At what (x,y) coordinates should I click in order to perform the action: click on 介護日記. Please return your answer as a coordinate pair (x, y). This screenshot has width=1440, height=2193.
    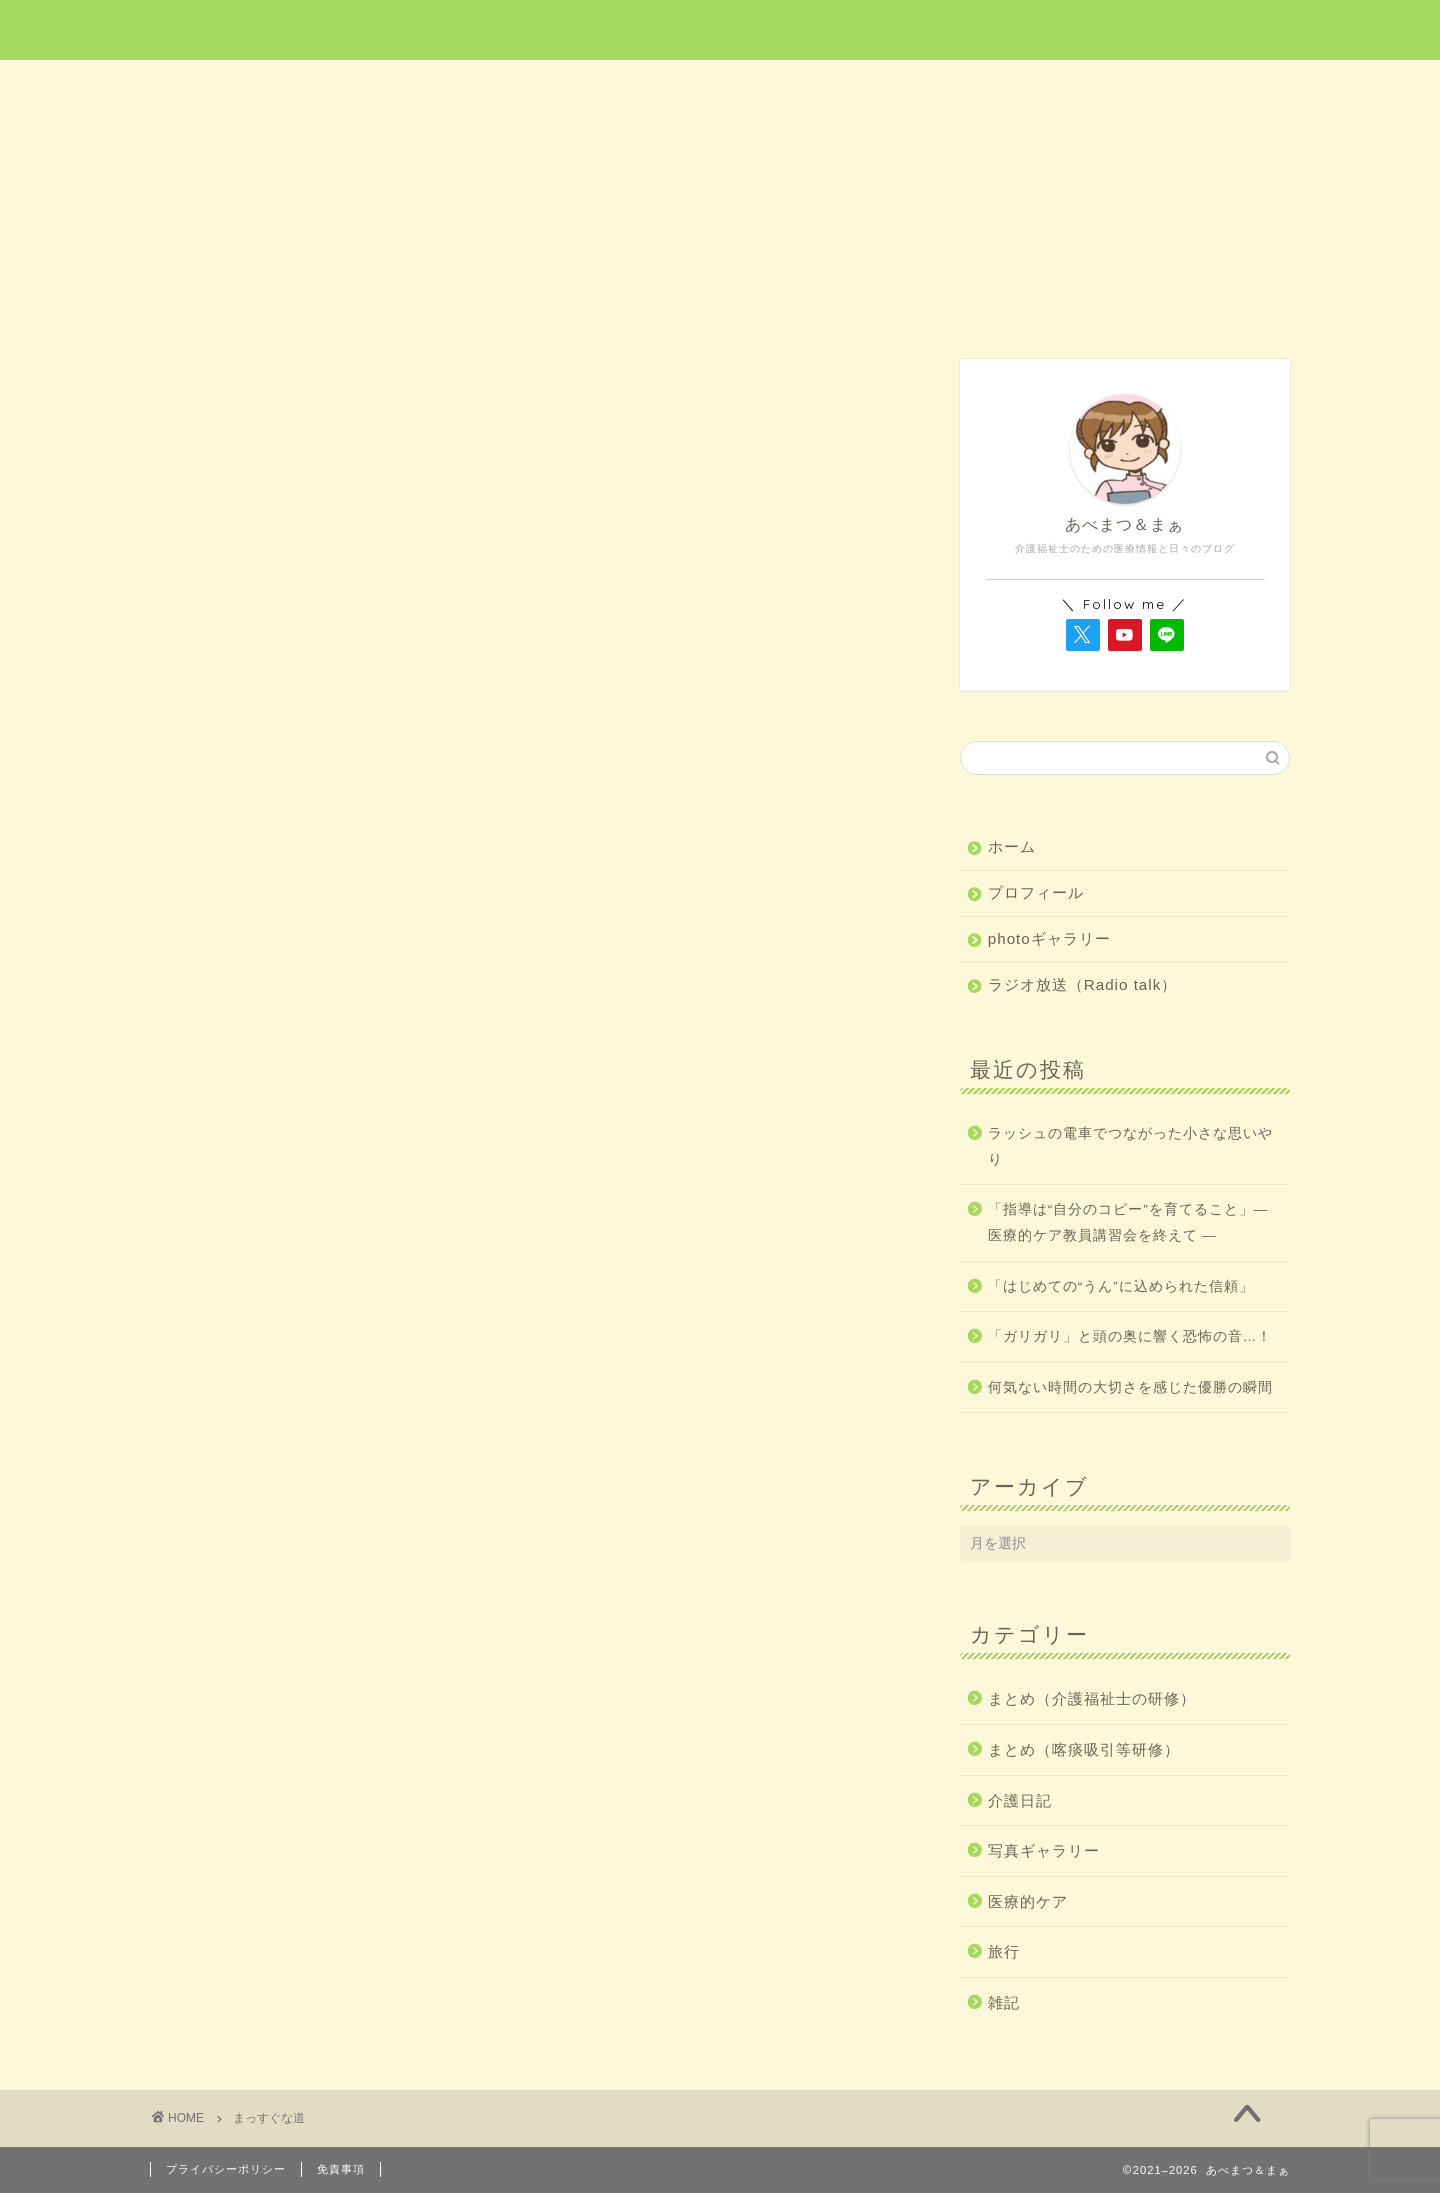
    Looking at the image, I should click on (948, 86).